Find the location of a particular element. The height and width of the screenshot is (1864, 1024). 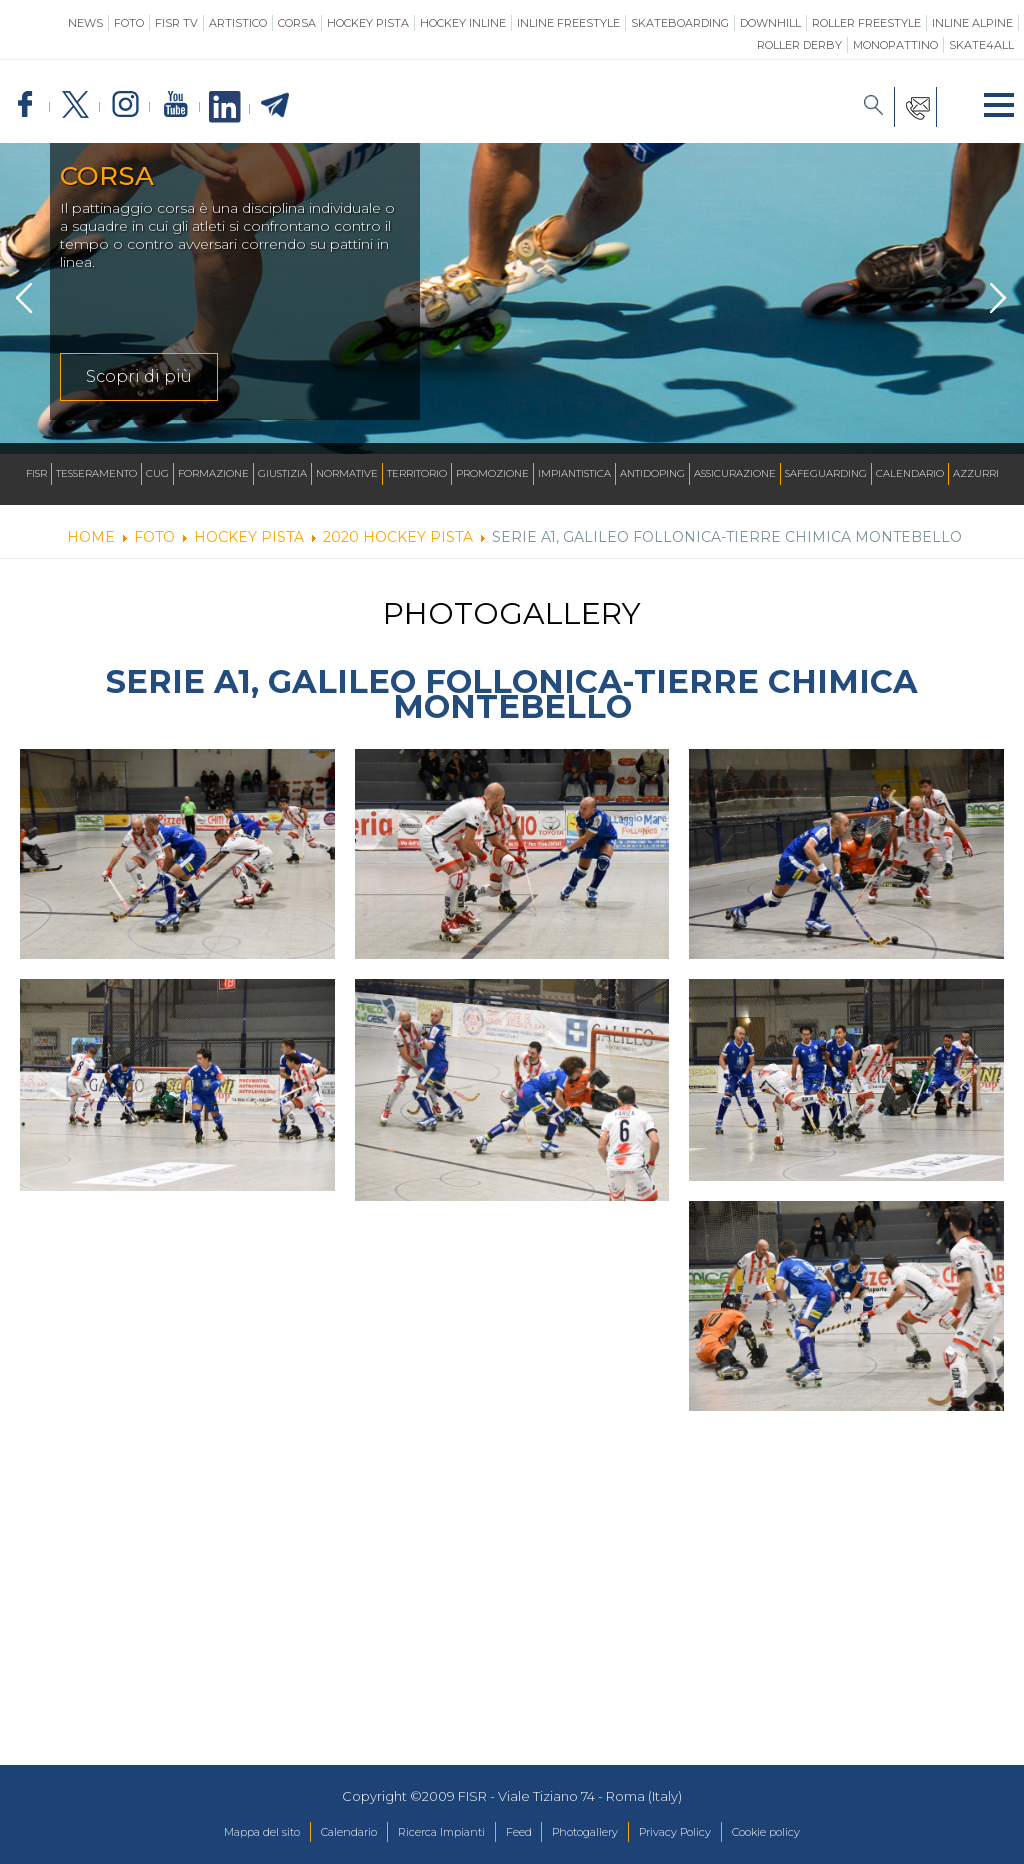

Promozione is located at coordinates (492, 473).